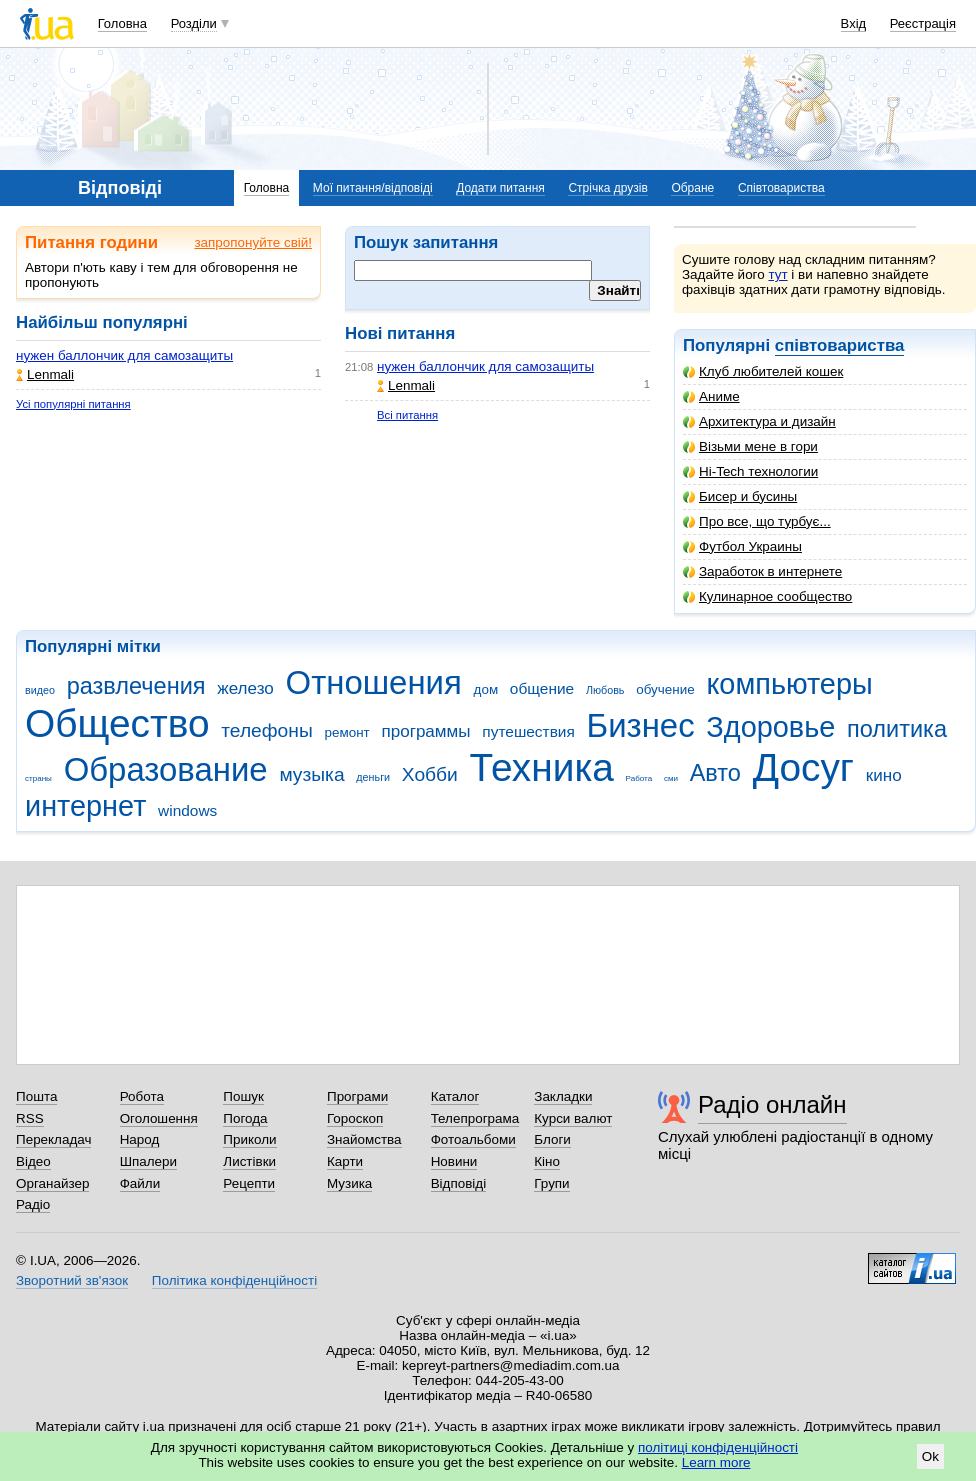  What do you see at coordinates (767, 596) in the screenshot?
I see `Кулинарное сообщество` at bounding box center [767, 596].